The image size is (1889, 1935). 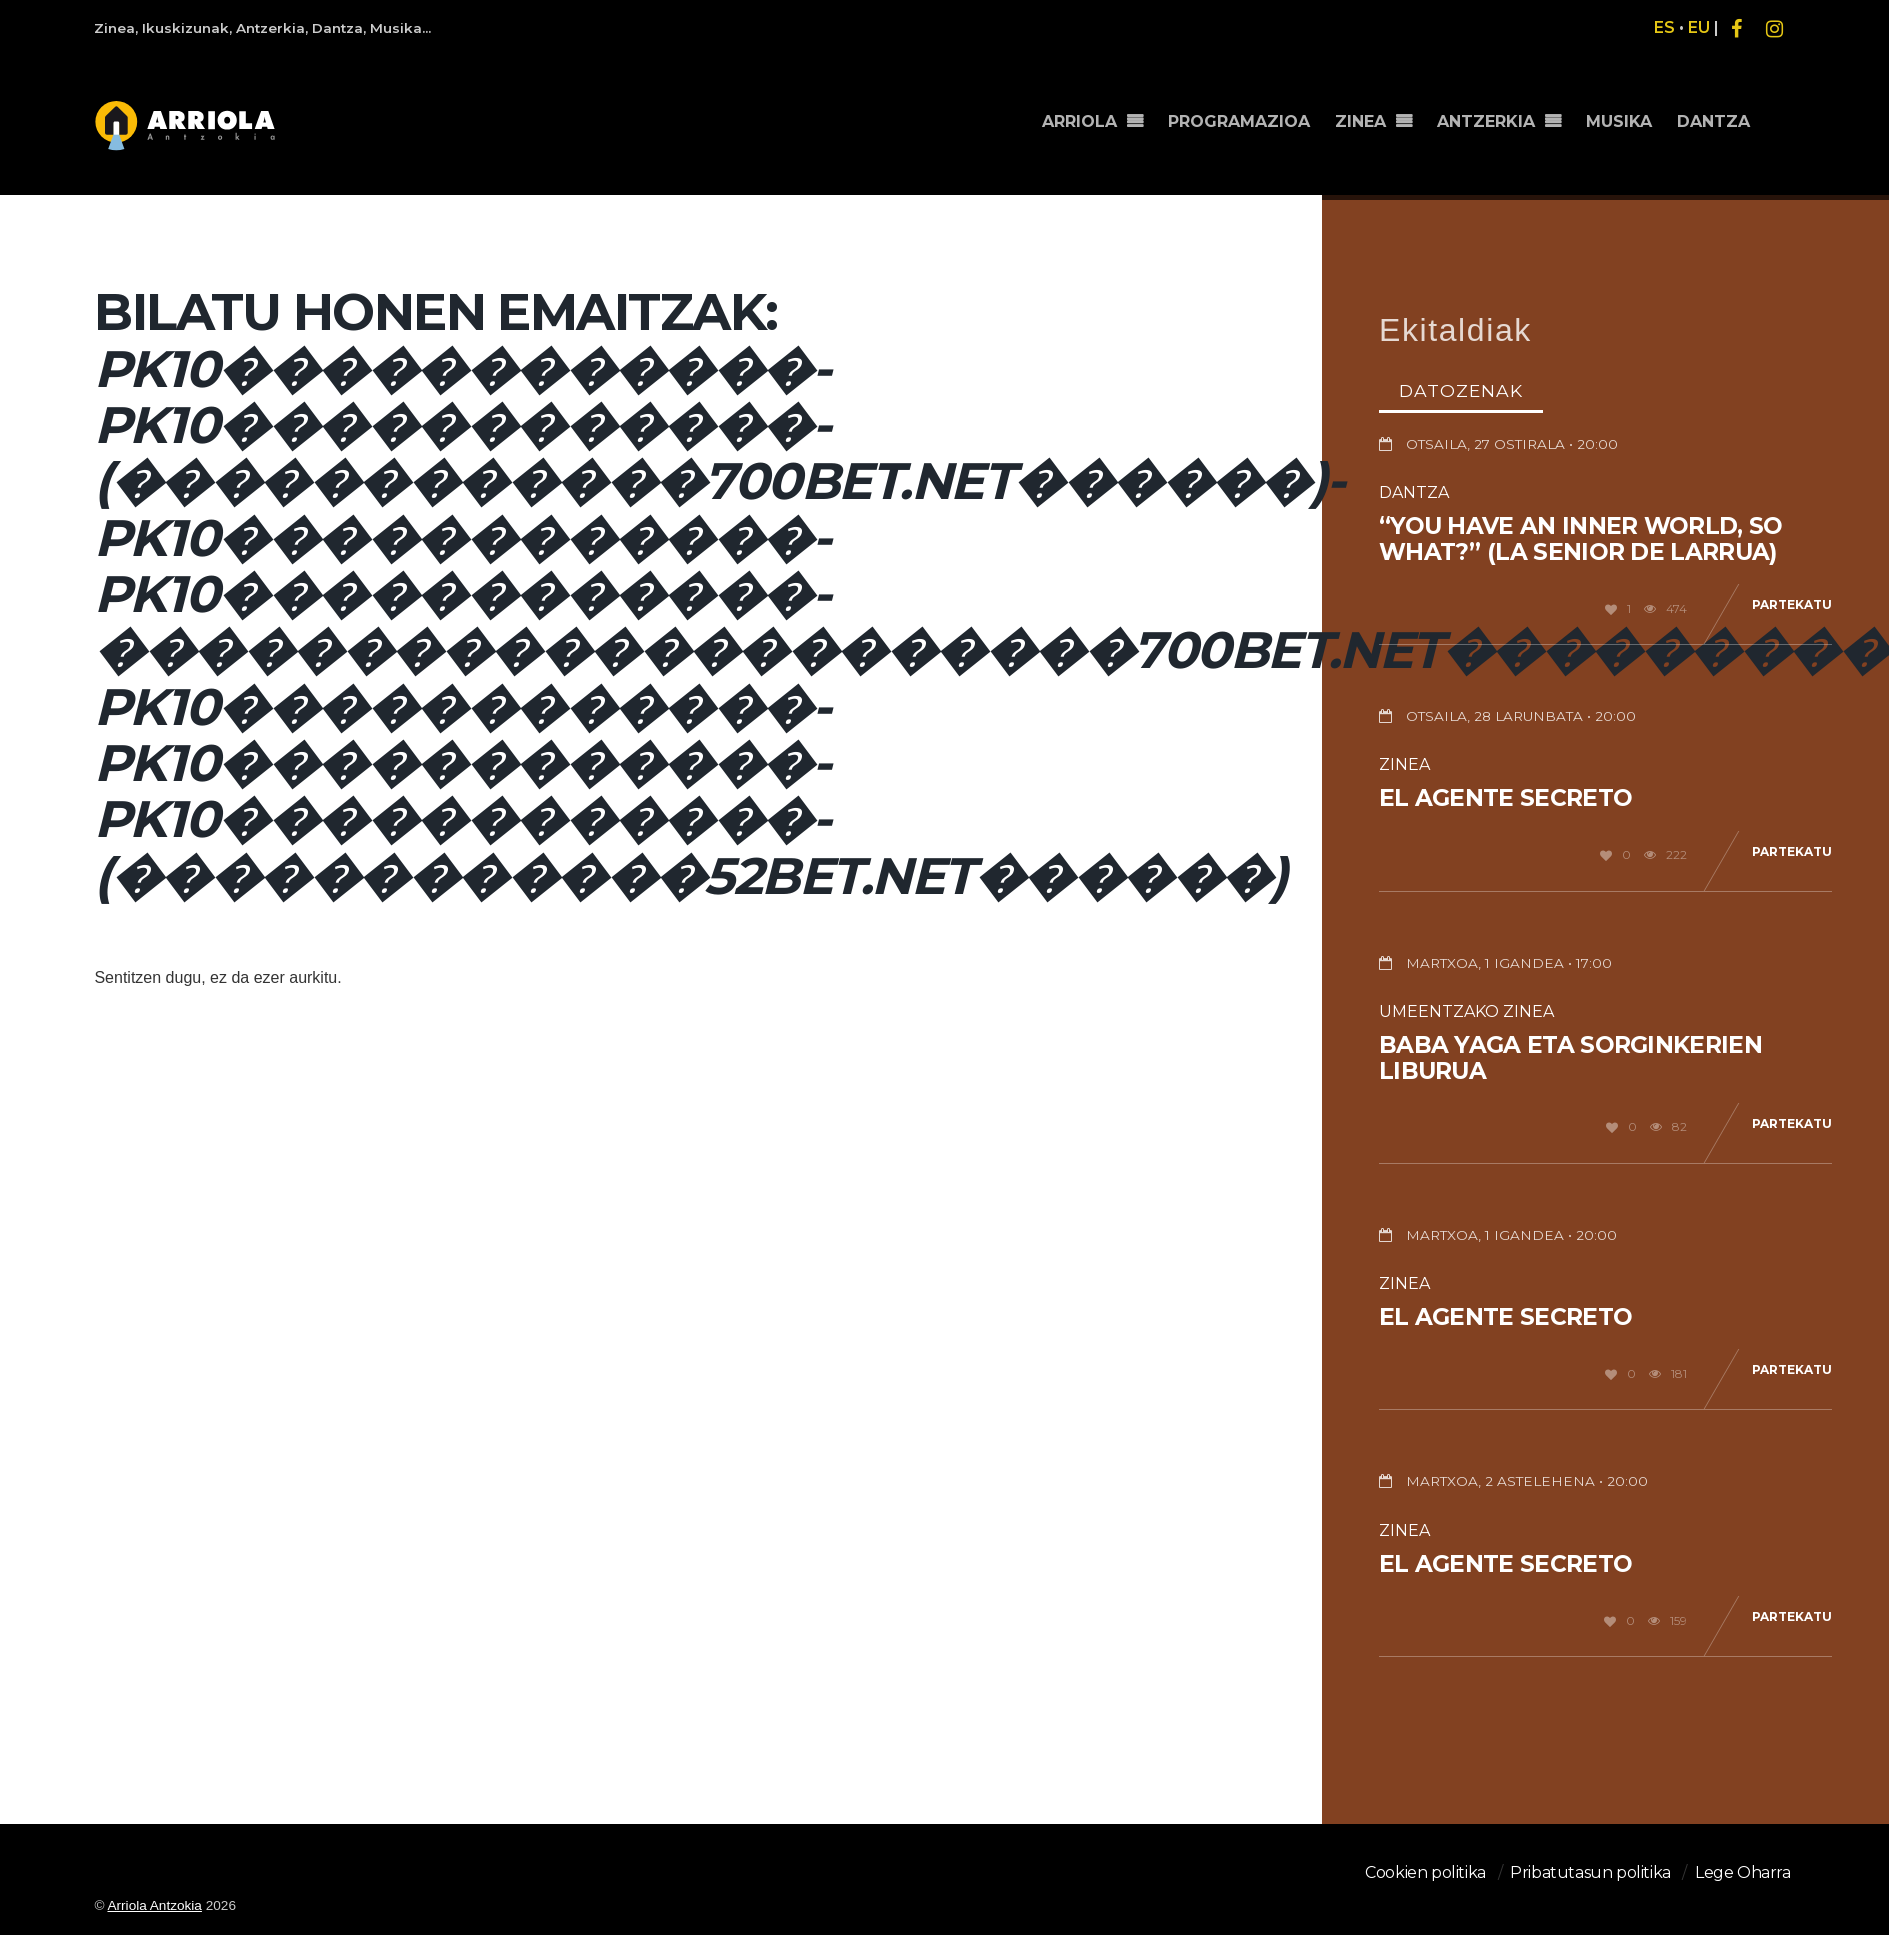 I want to click on Datozenak, so click(x=1461, y=390).